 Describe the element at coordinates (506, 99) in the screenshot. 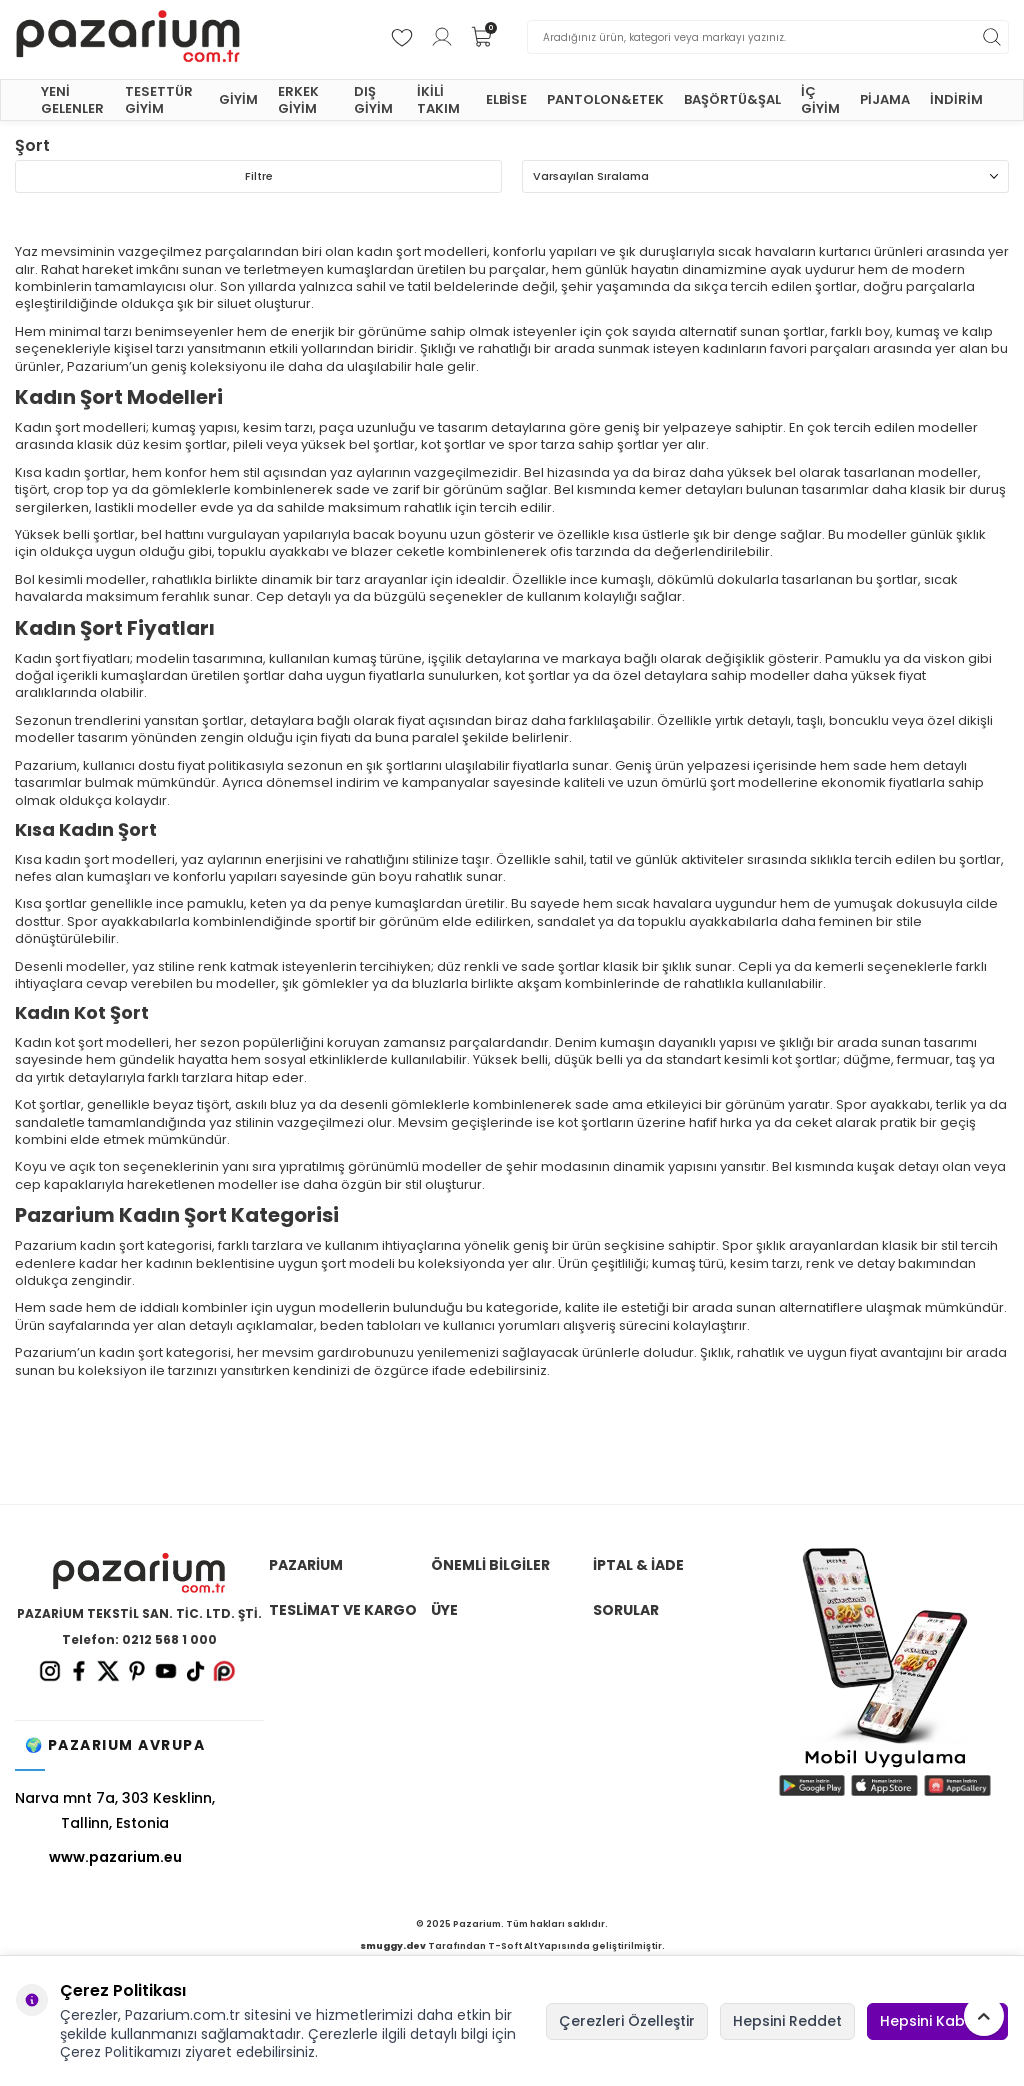

I see `ELBİSE` at that location.